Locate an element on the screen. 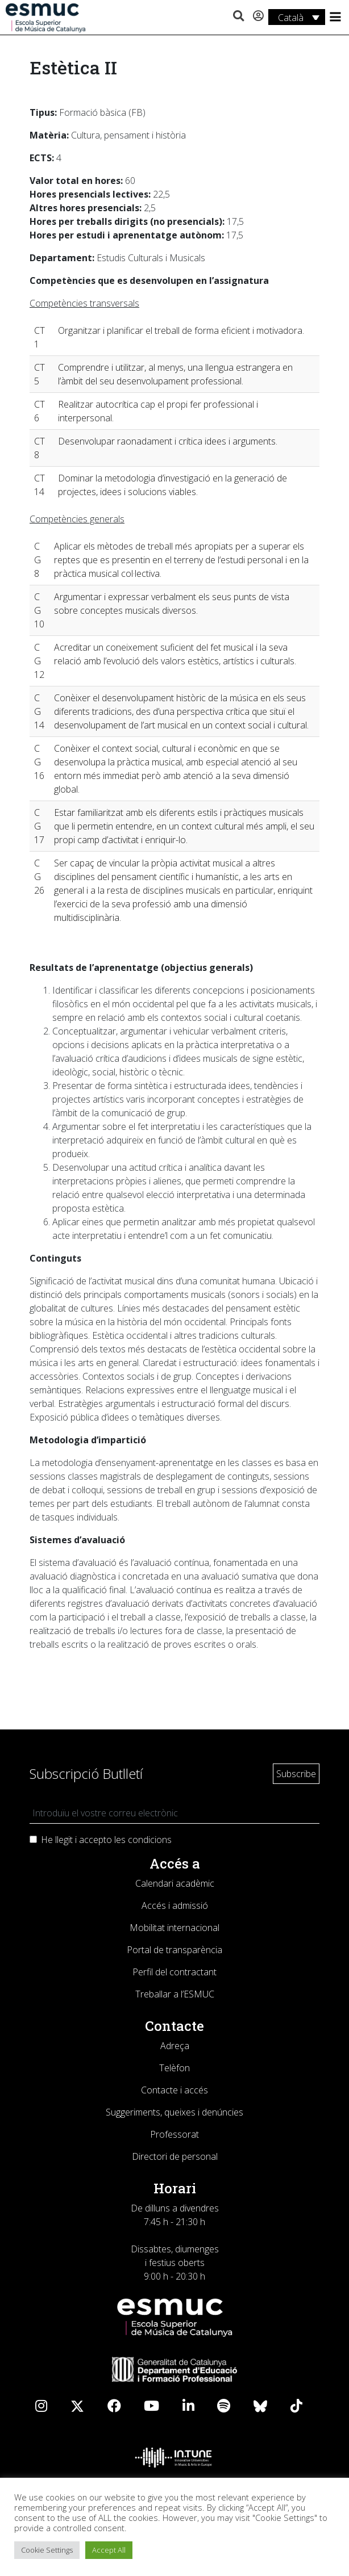 This screenshot has width=349, height=2576. Directori de personal is located at coordinates (175, 2156).